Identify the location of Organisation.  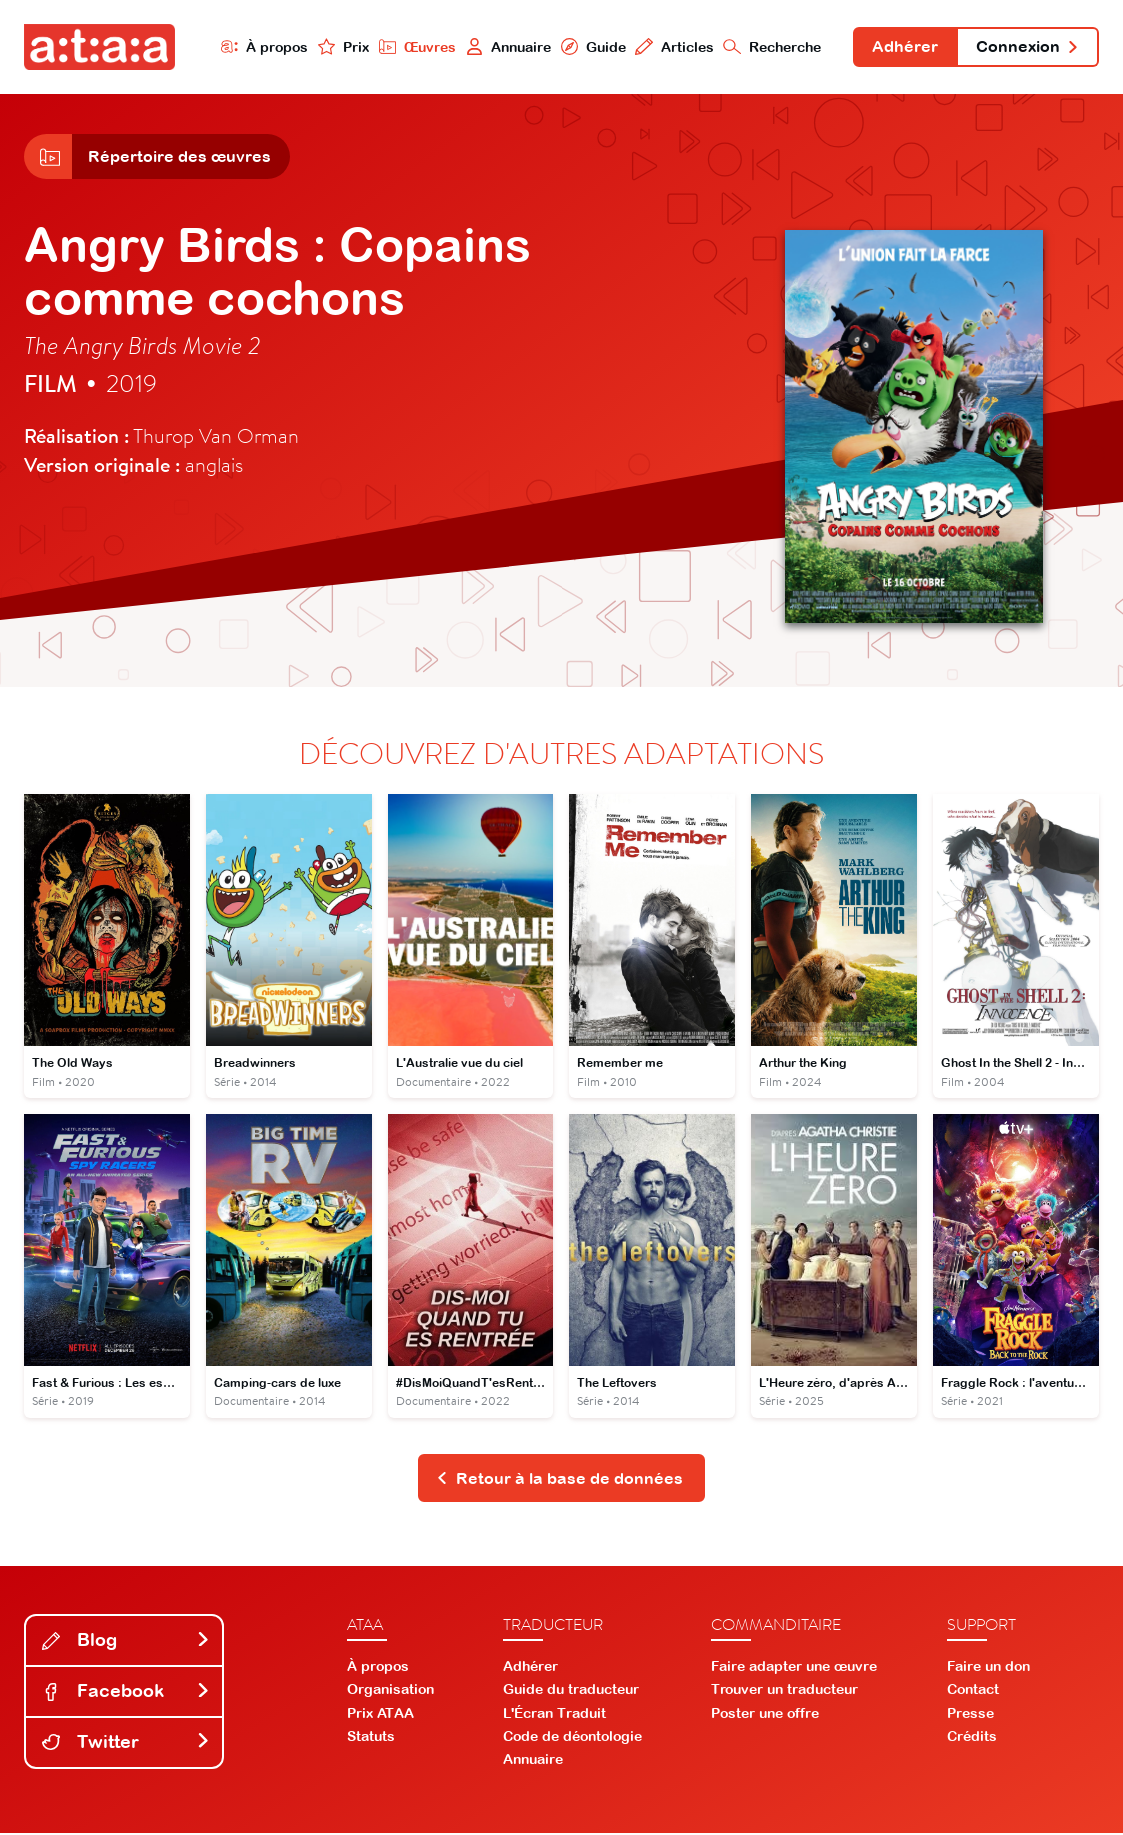
(390, 1691).